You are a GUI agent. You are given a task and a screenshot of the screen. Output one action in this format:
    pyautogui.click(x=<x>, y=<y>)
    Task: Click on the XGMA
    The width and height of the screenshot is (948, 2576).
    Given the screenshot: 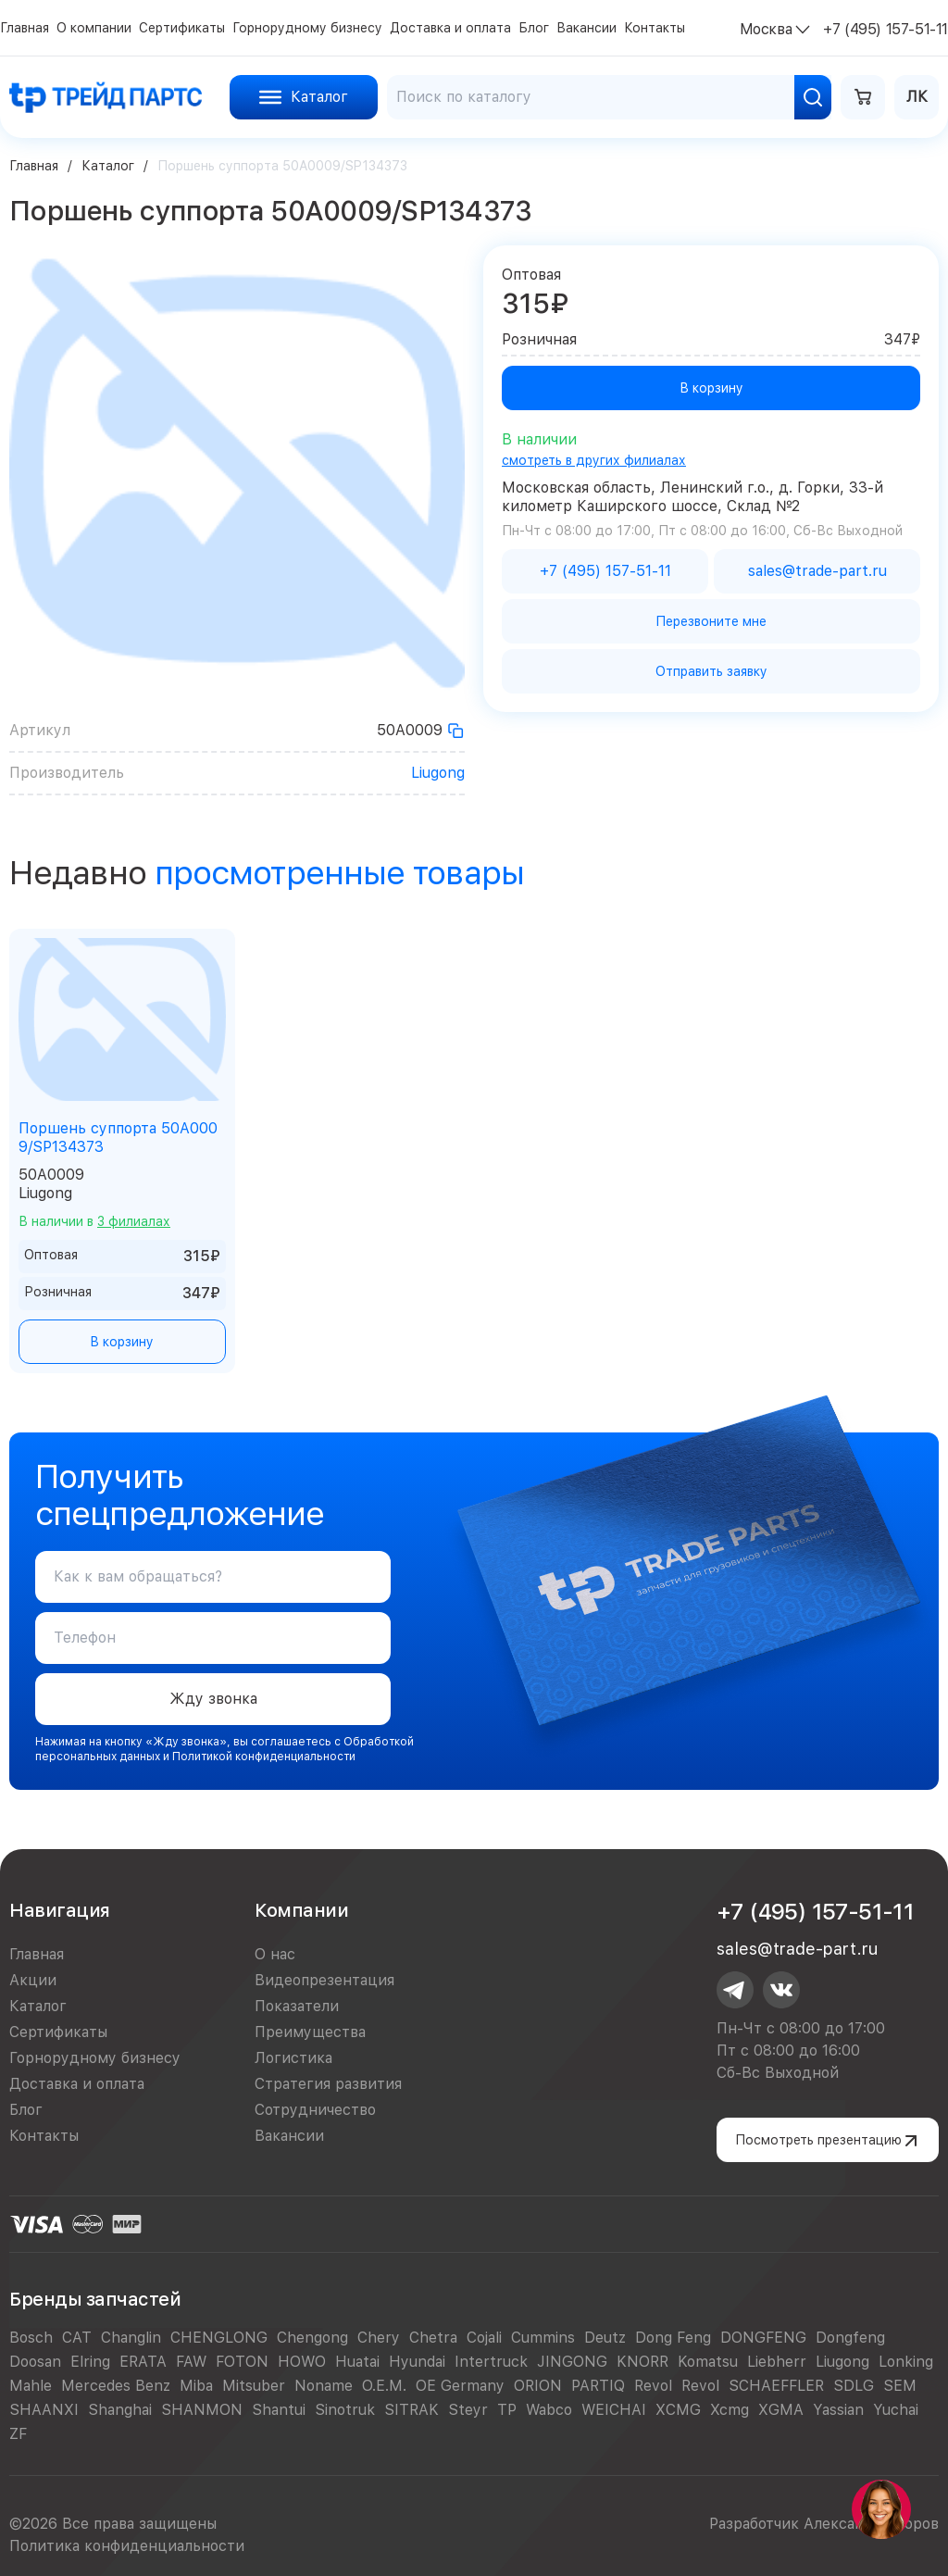 What is the action you would take?
    pyautogui.click(x=781, y=2410)
    